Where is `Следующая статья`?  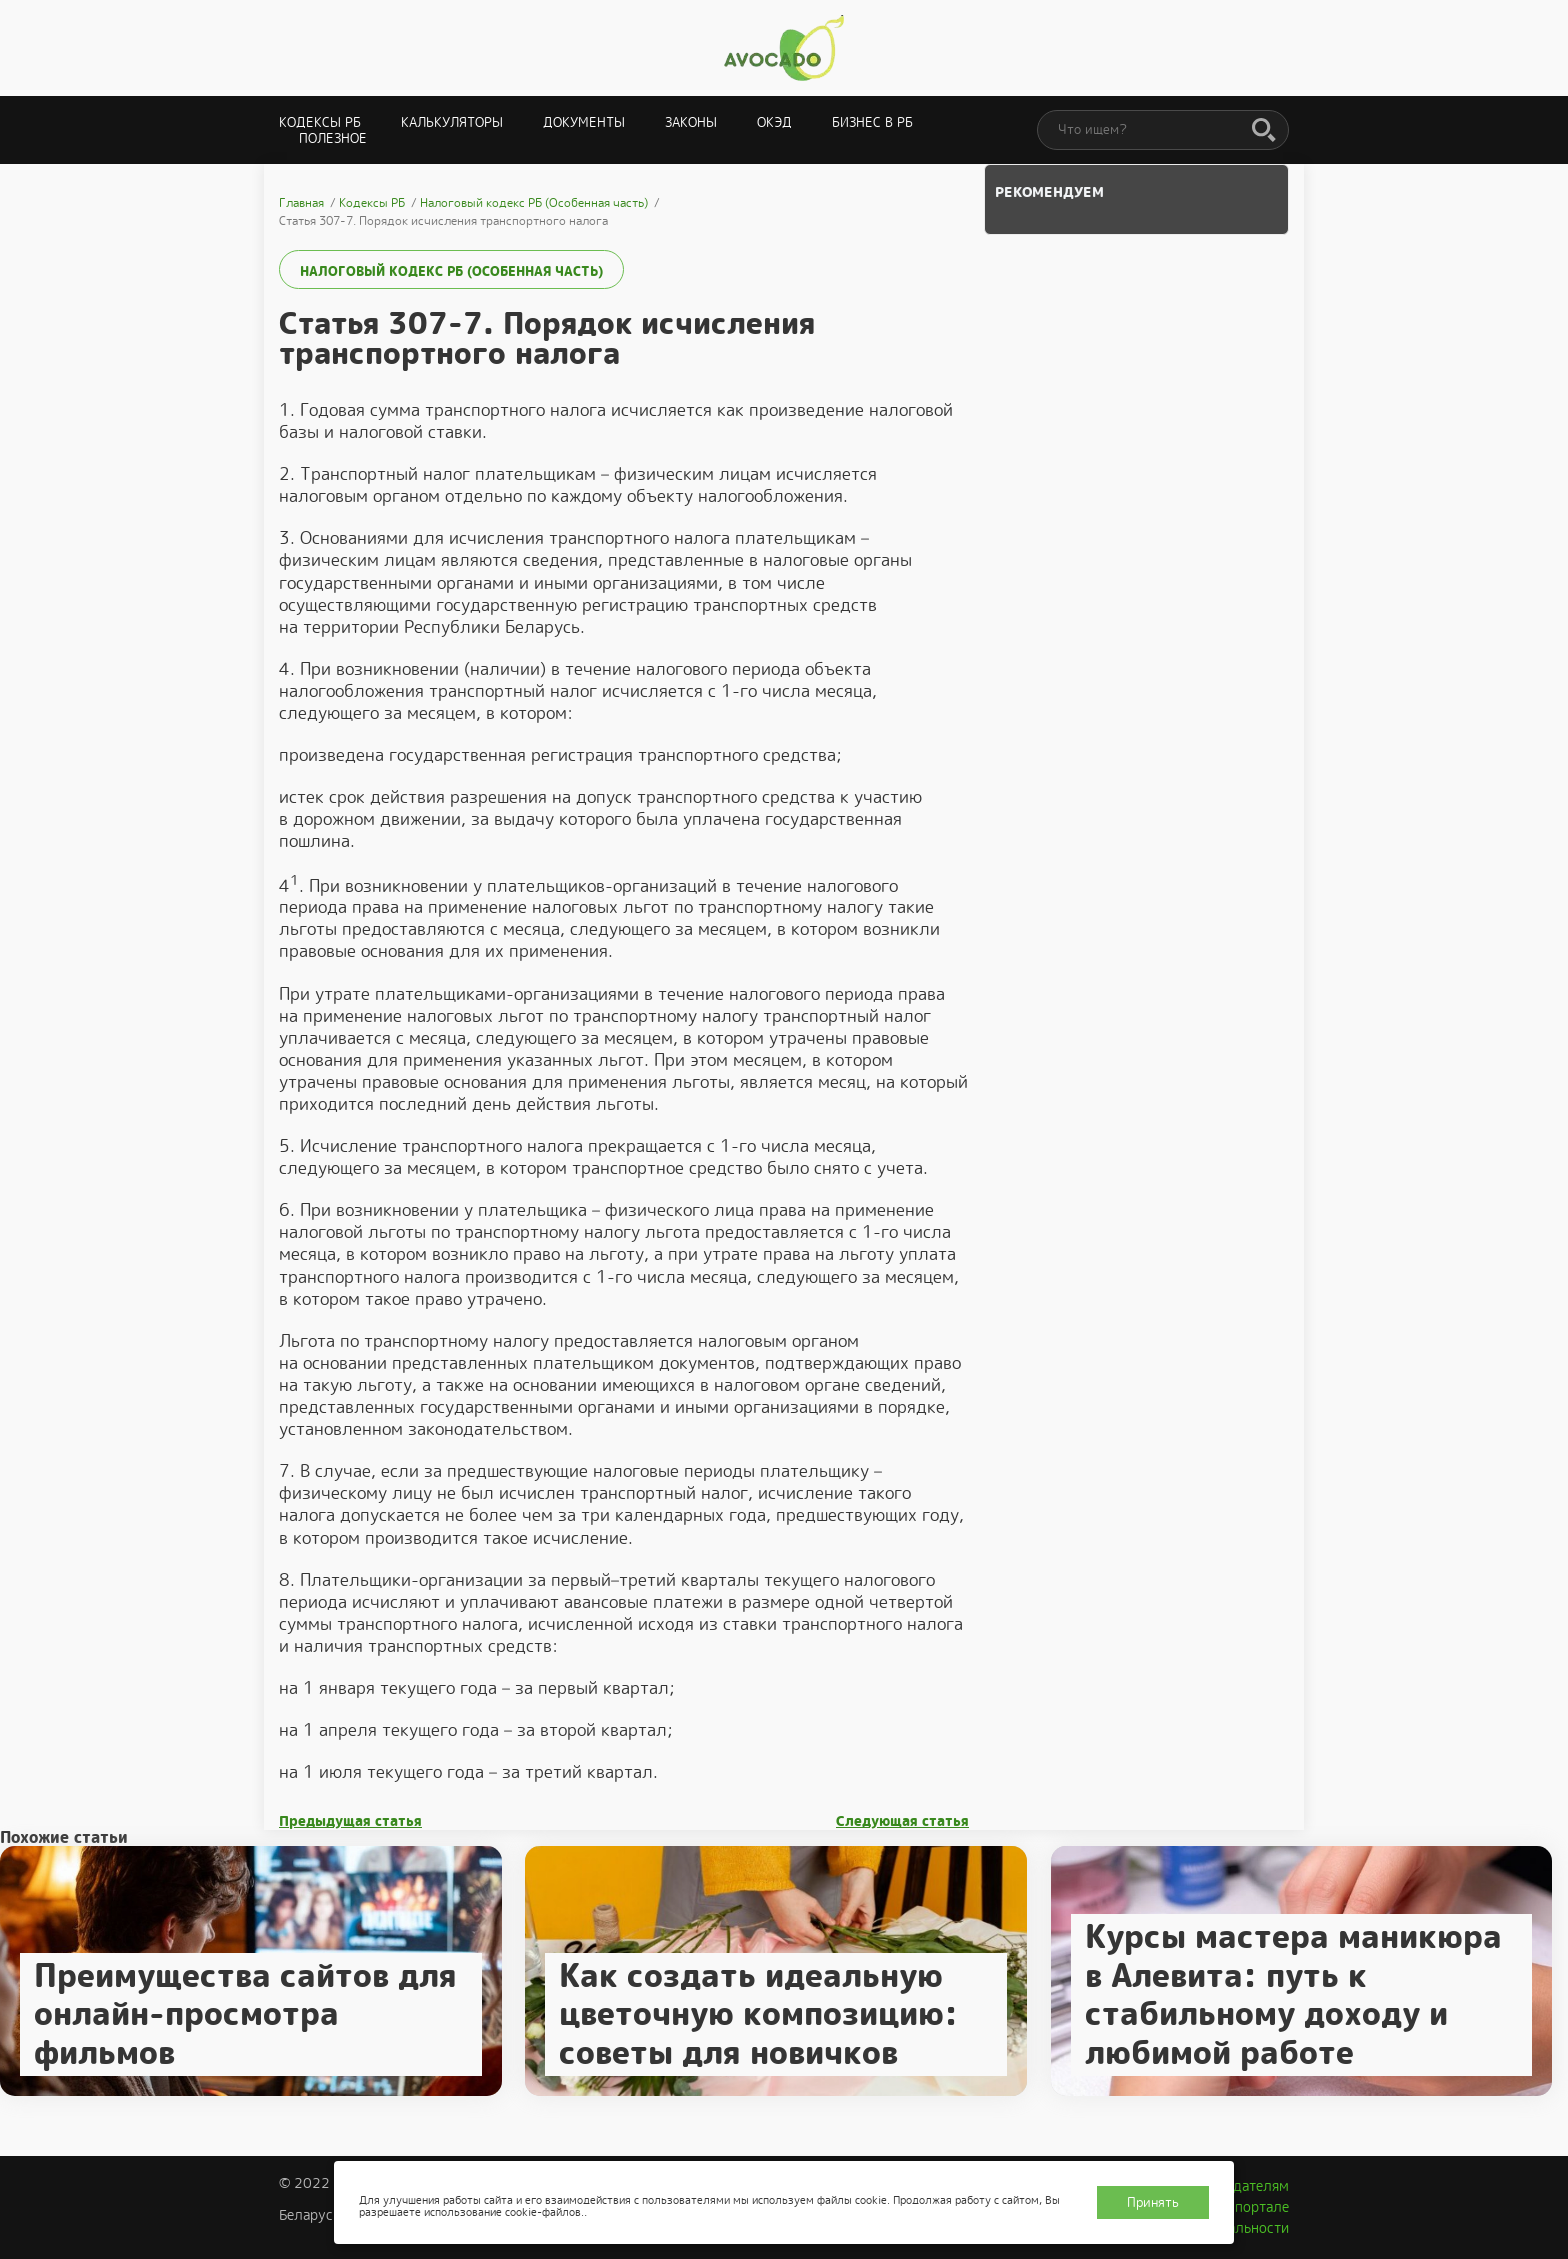
Следующая статья is located at coordinates (902, 1821).